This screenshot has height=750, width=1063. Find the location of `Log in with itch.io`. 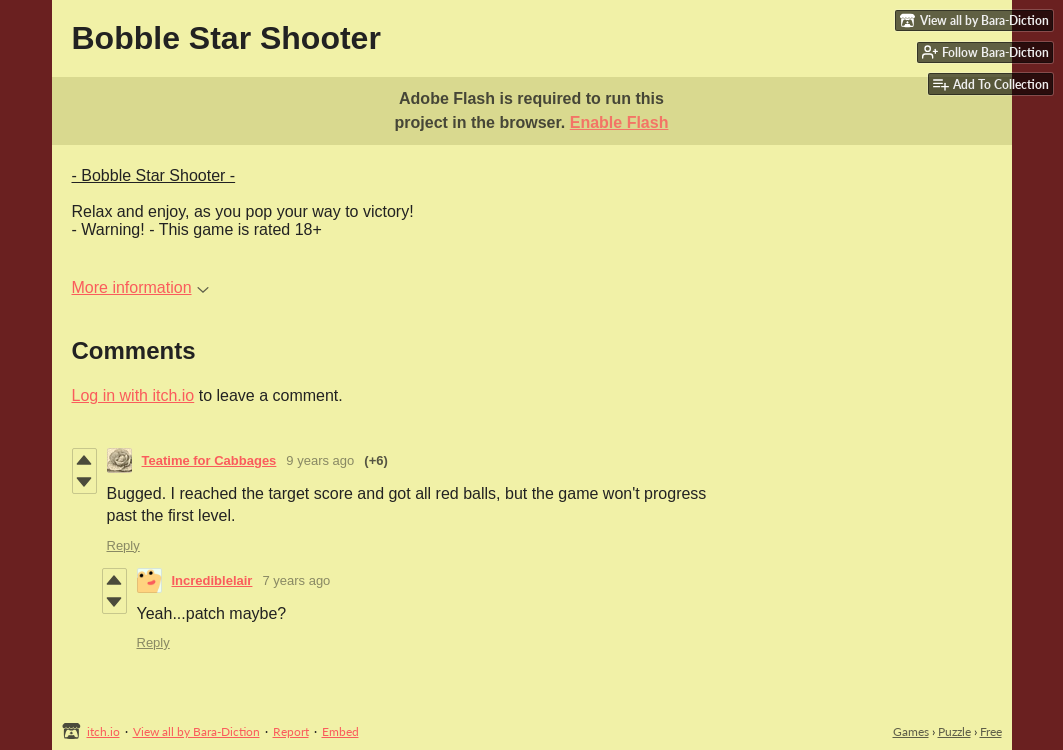

Log in with itch.io is located at coordinates (133, 395).